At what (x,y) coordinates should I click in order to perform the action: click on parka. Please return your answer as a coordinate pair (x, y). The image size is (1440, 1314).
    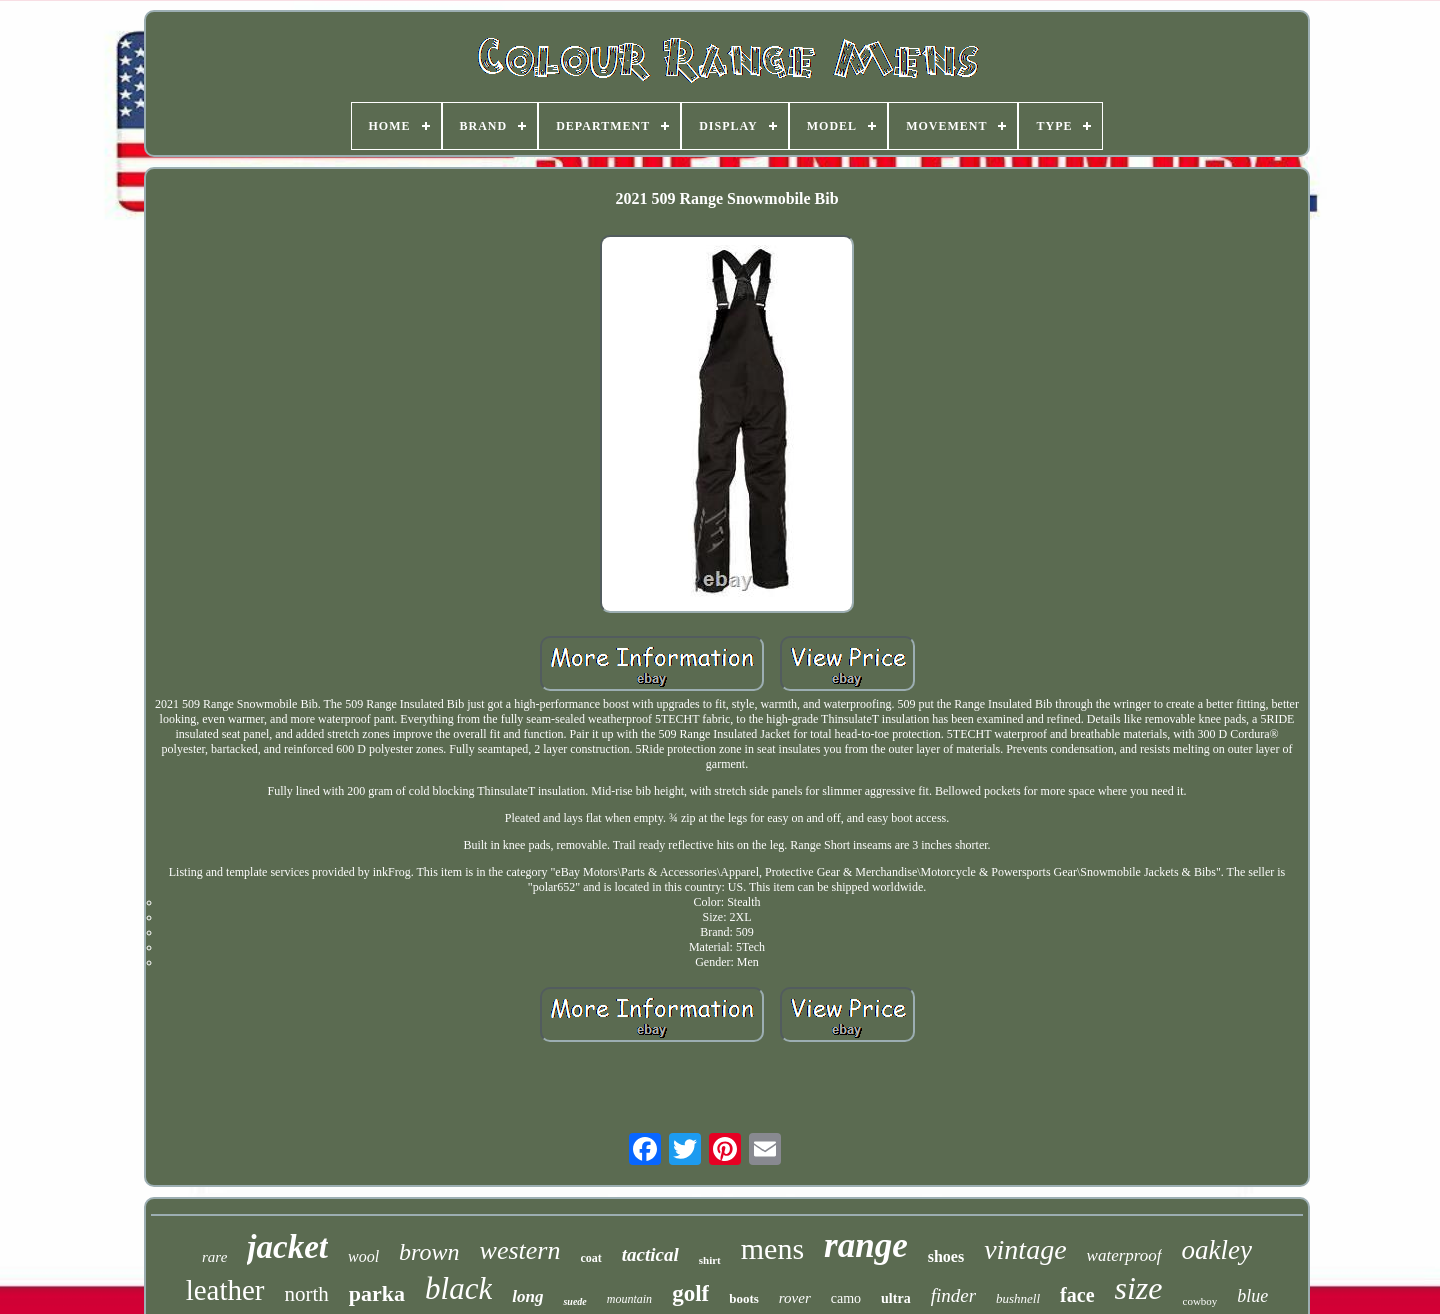
    Looking at the image, I should click on (377, 1293).